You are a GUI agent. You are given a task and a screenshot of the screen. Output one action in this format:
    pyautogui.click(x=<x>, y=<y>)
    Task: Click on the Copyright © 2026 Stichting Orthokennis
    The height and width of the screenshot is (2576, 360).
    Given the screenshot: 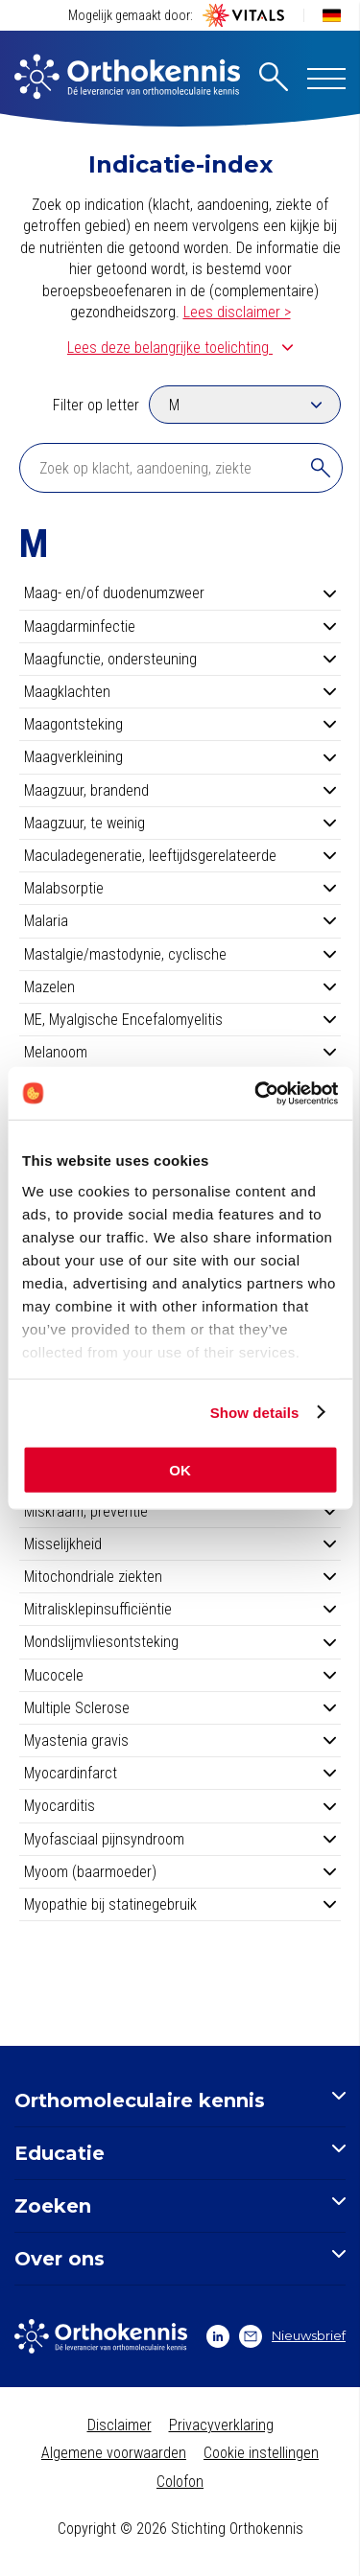 What is the action you would take?
    pyautogui.click(x=180, y=2528)
    